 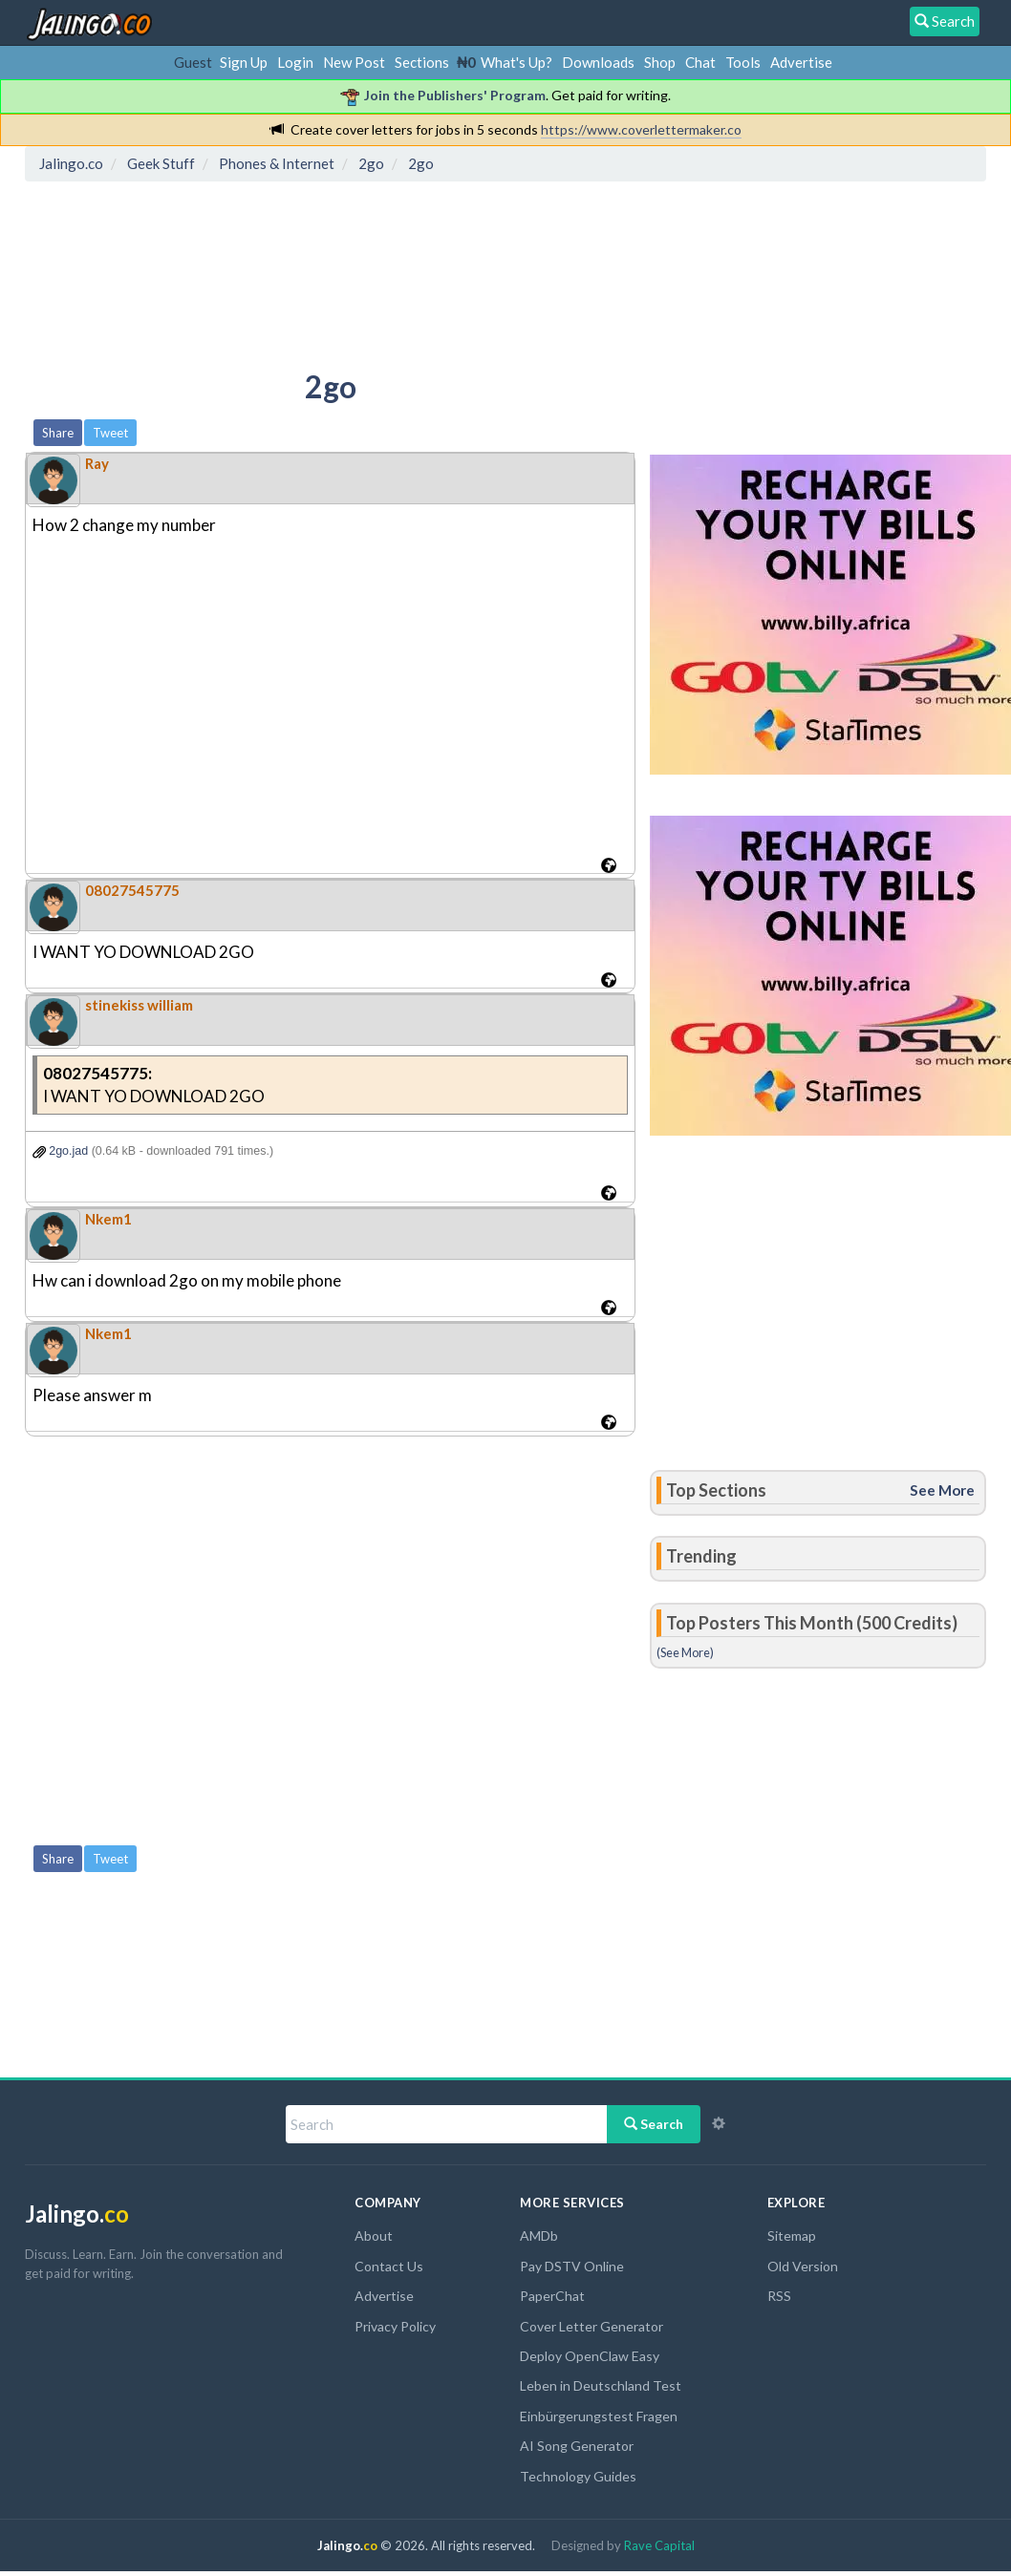 What do you see at coordinates (743, 62) in the screenshot?
I see `Tools` at bounding box center [743, 62].